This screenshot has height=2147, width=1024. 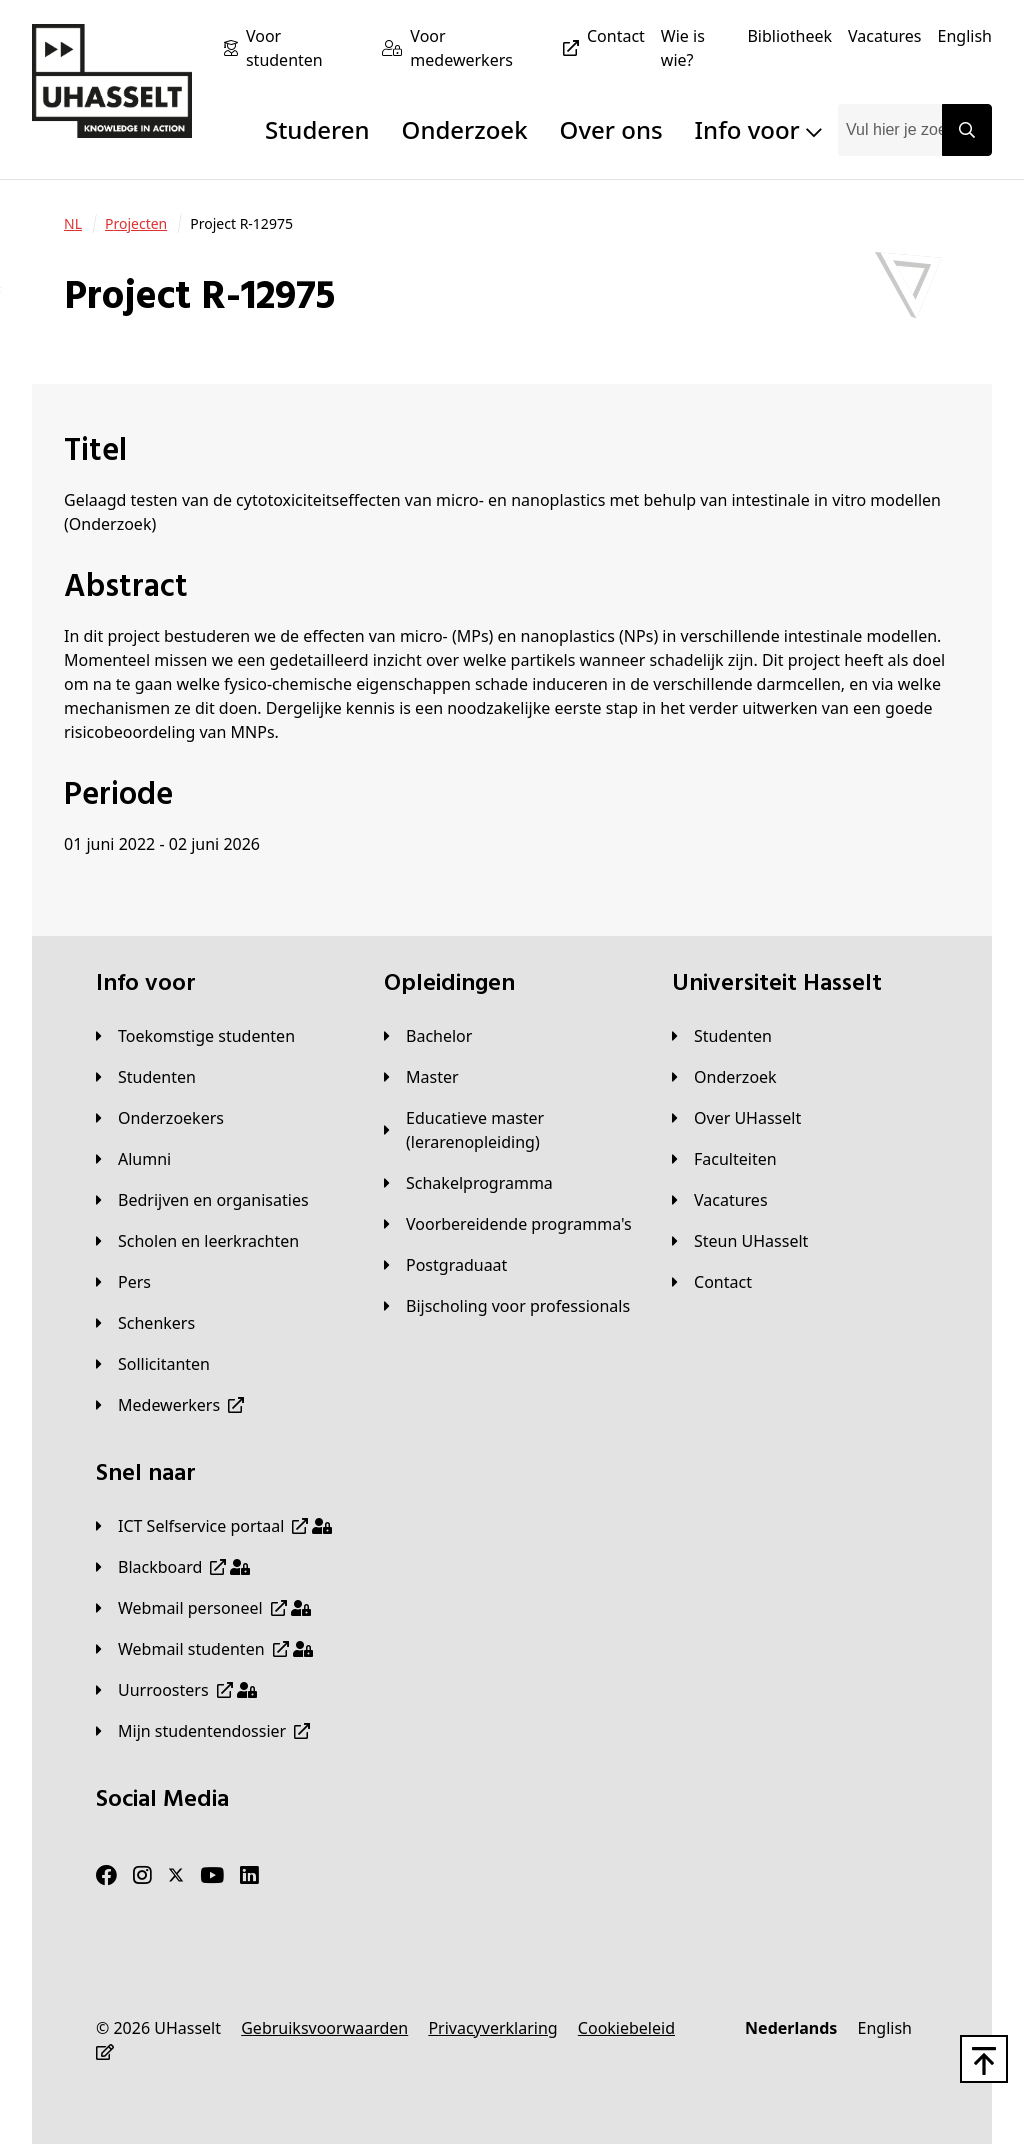 I want to click on [Cookiebeleid], so click(x=626, y=2028).